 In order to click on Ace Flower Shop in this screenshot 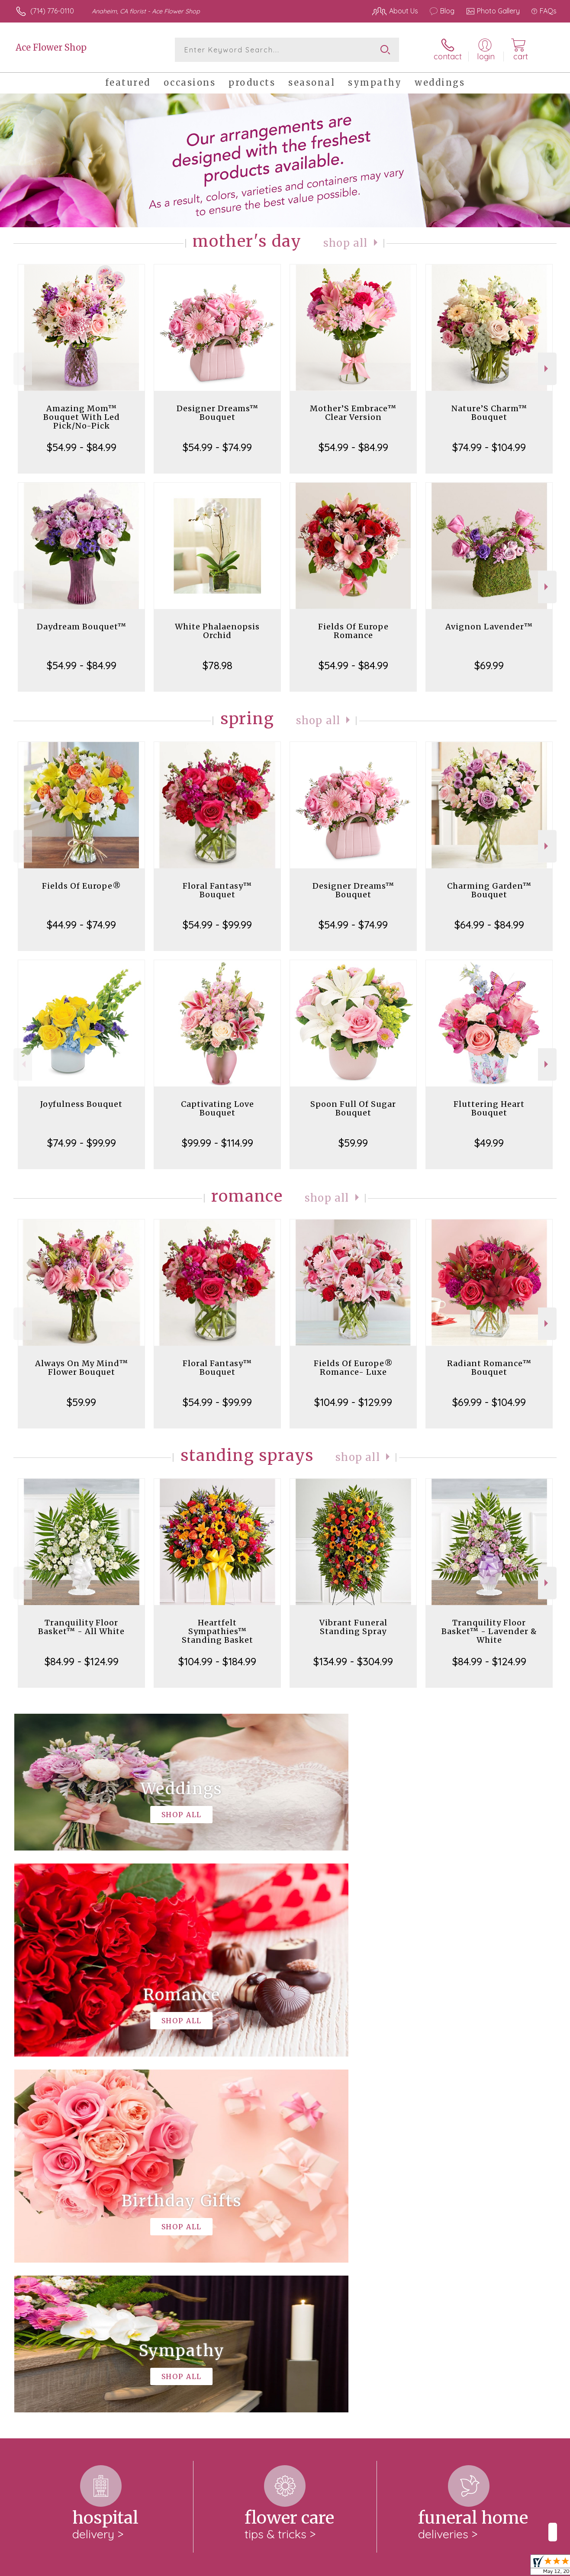, I will do `click(51, 47)`.